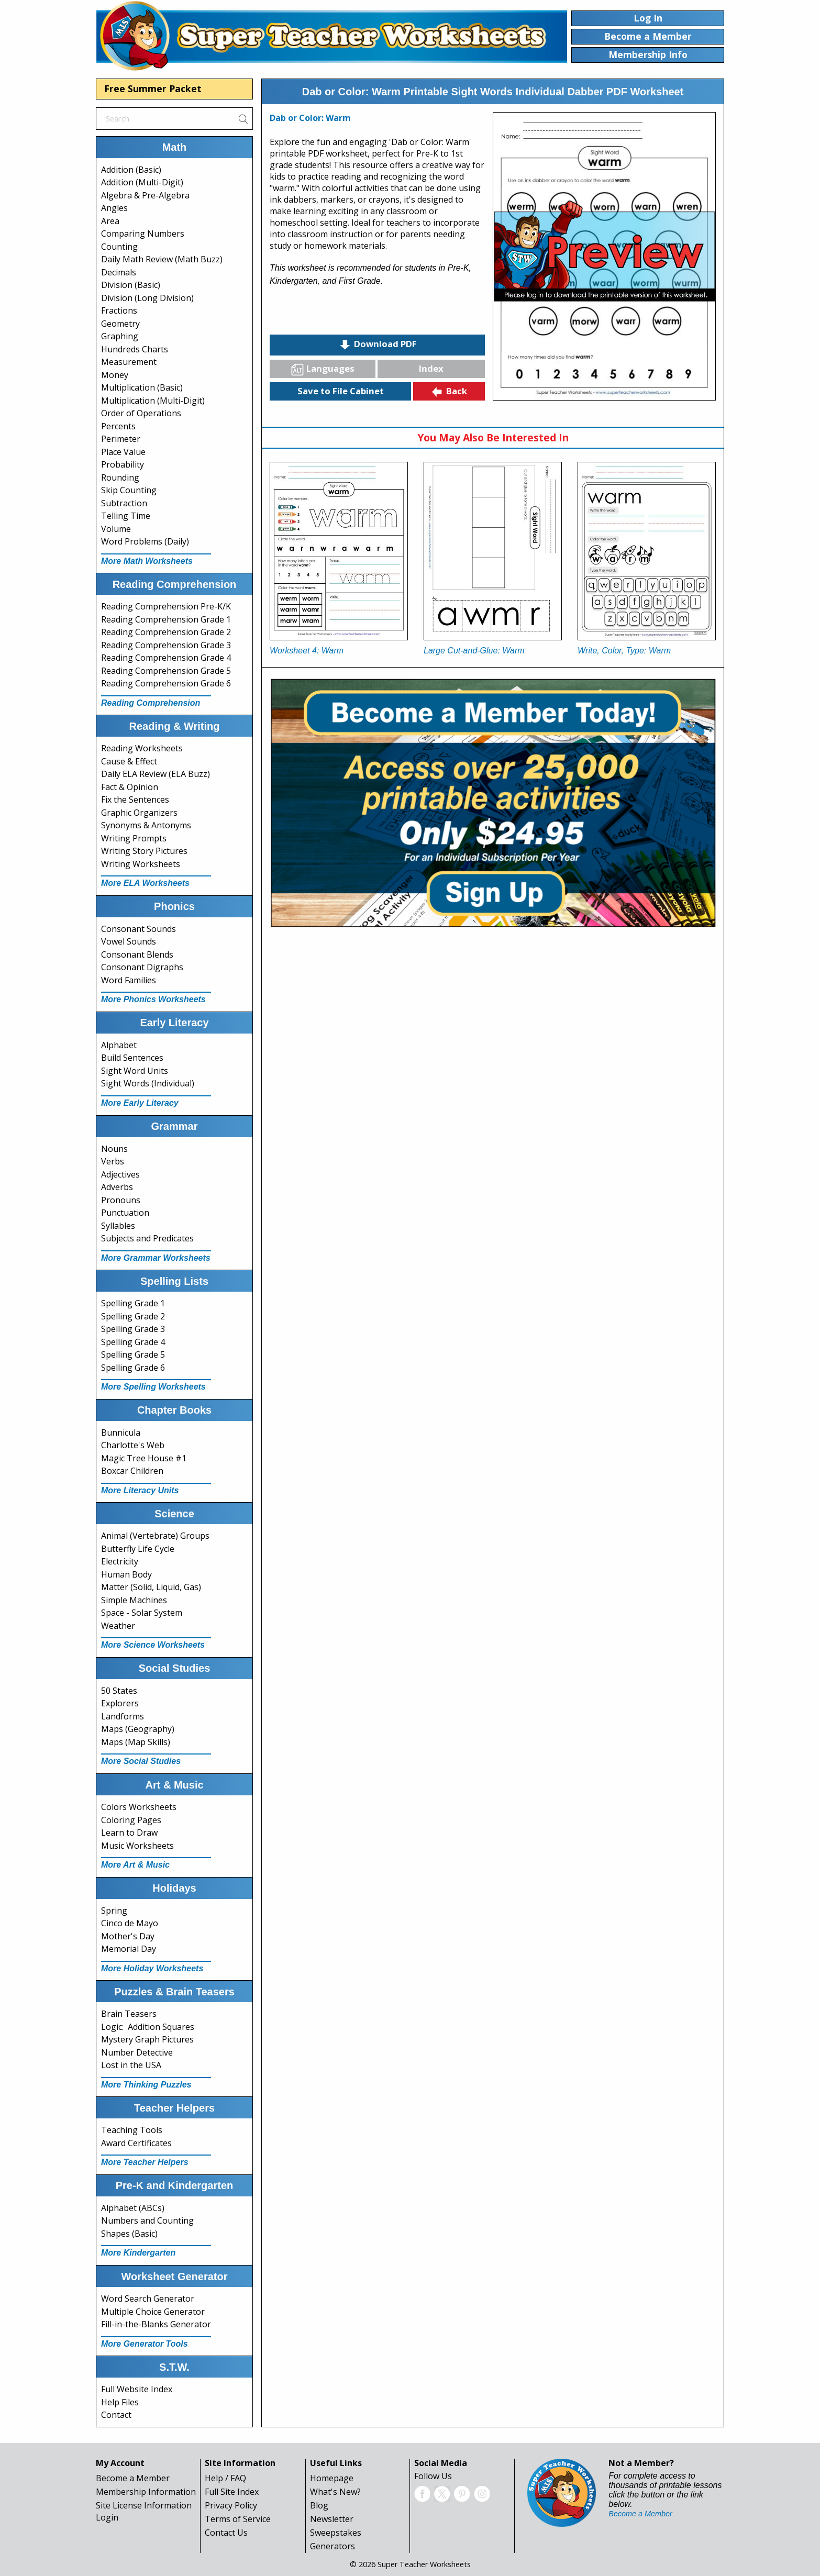  I want to click on Angles, so click(114, 208).